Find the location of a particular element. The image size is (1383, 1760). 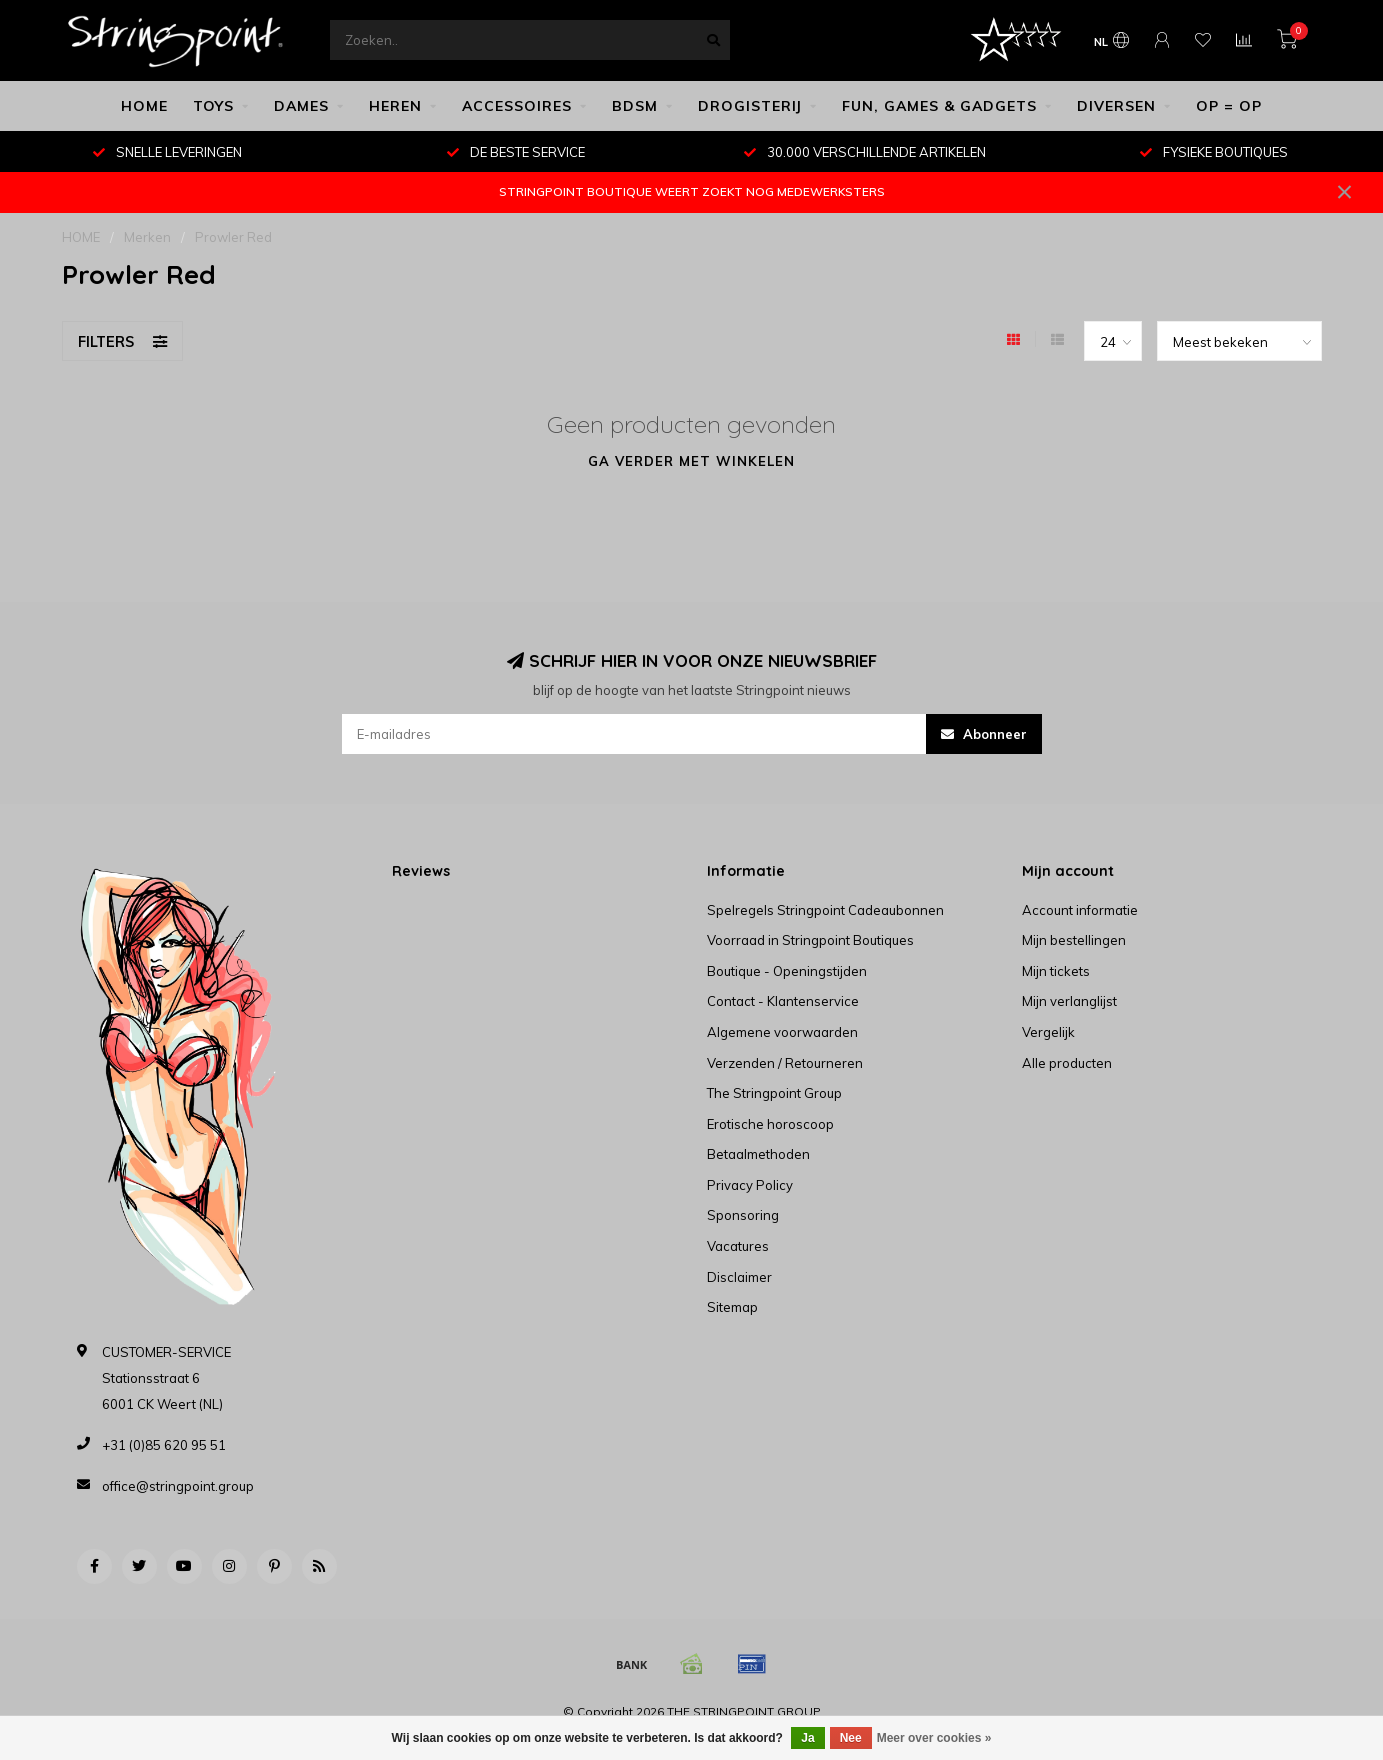

The Stringpoint Group is located at coordinates (774, 1093).